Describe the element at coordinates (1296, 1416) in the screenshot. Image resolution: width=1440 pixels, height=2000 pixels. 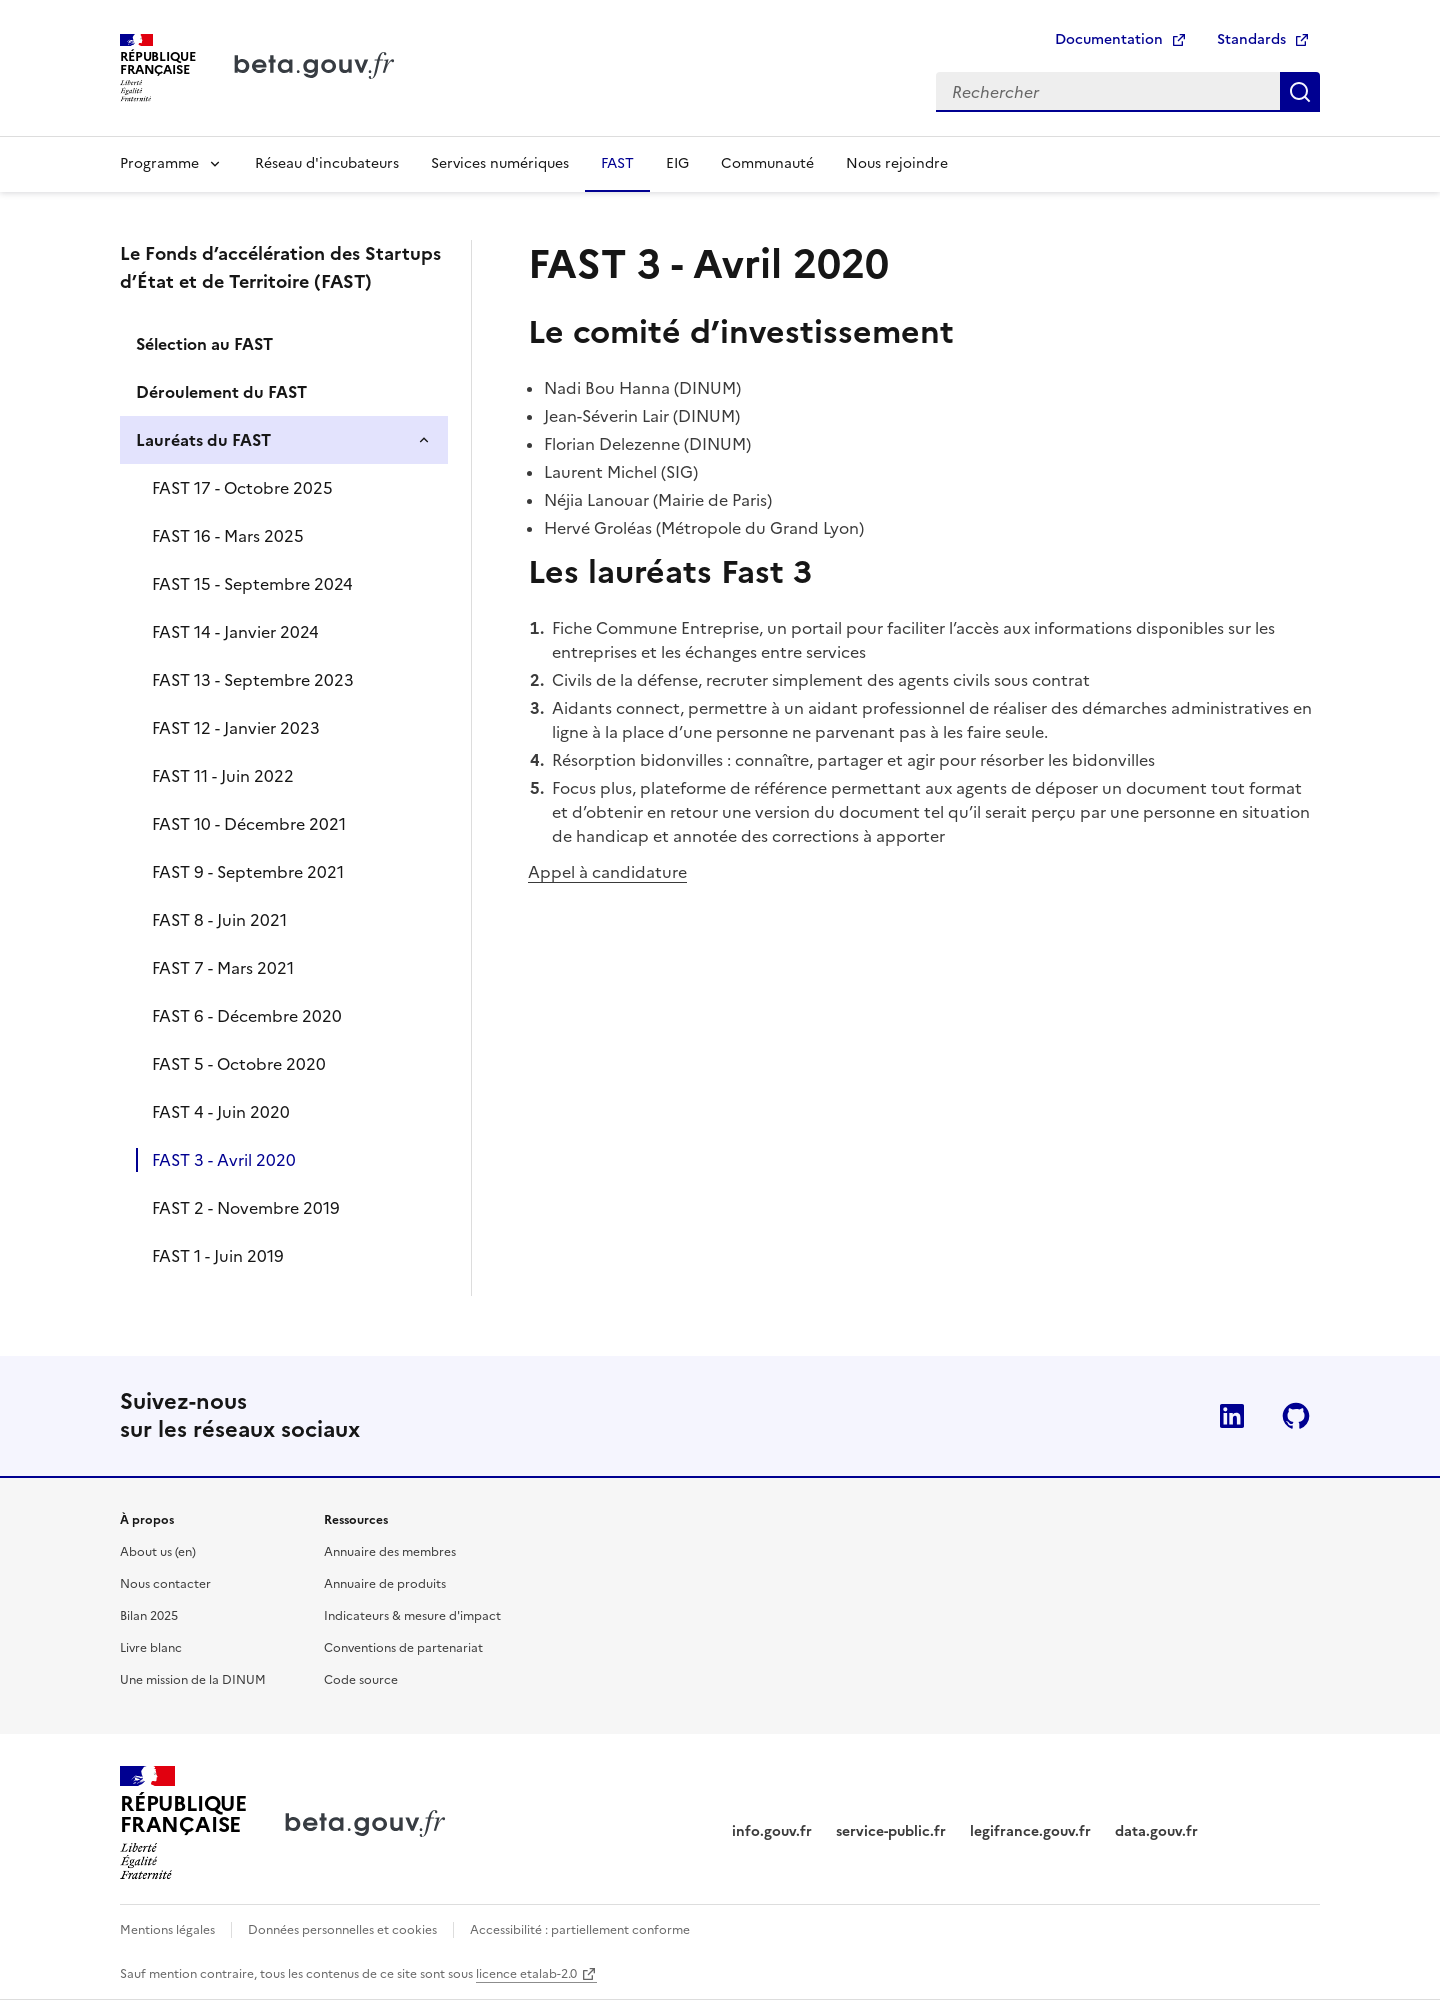
I see `Github` at that location.